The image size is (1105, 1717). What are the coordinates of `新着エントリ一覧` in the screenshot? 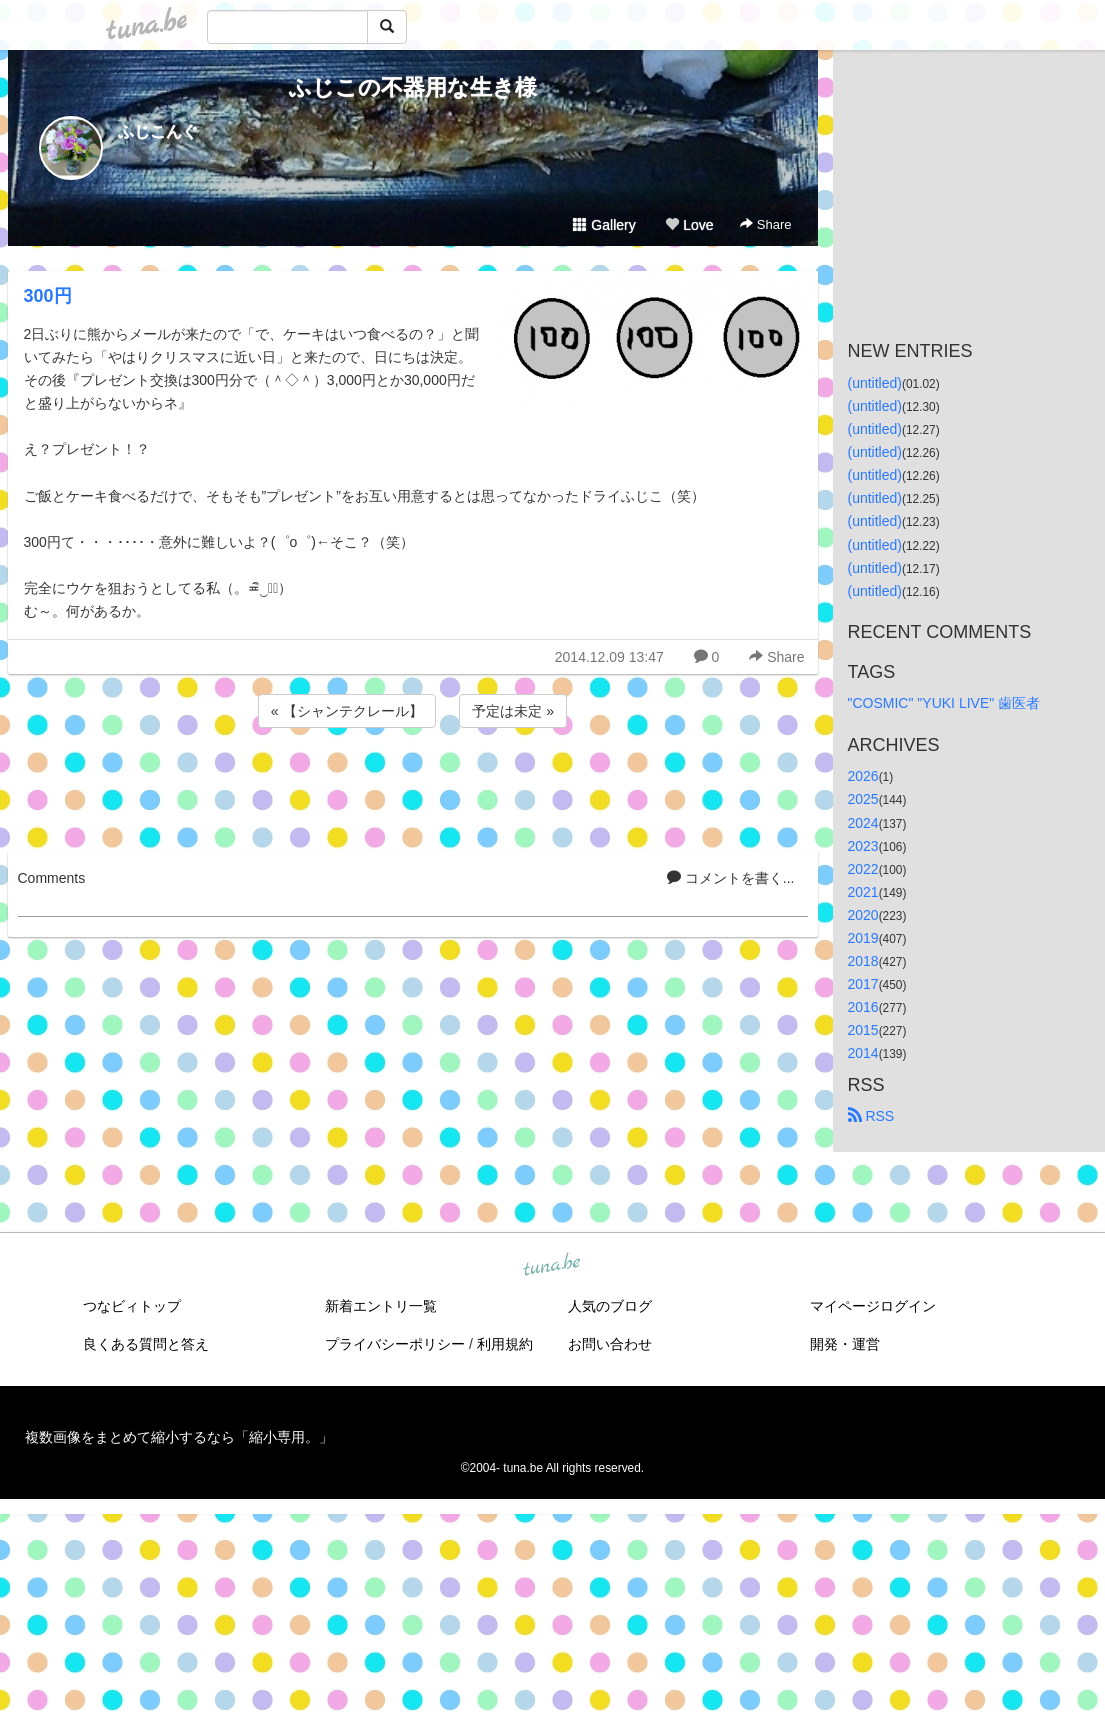 It's located at (381, 1306).